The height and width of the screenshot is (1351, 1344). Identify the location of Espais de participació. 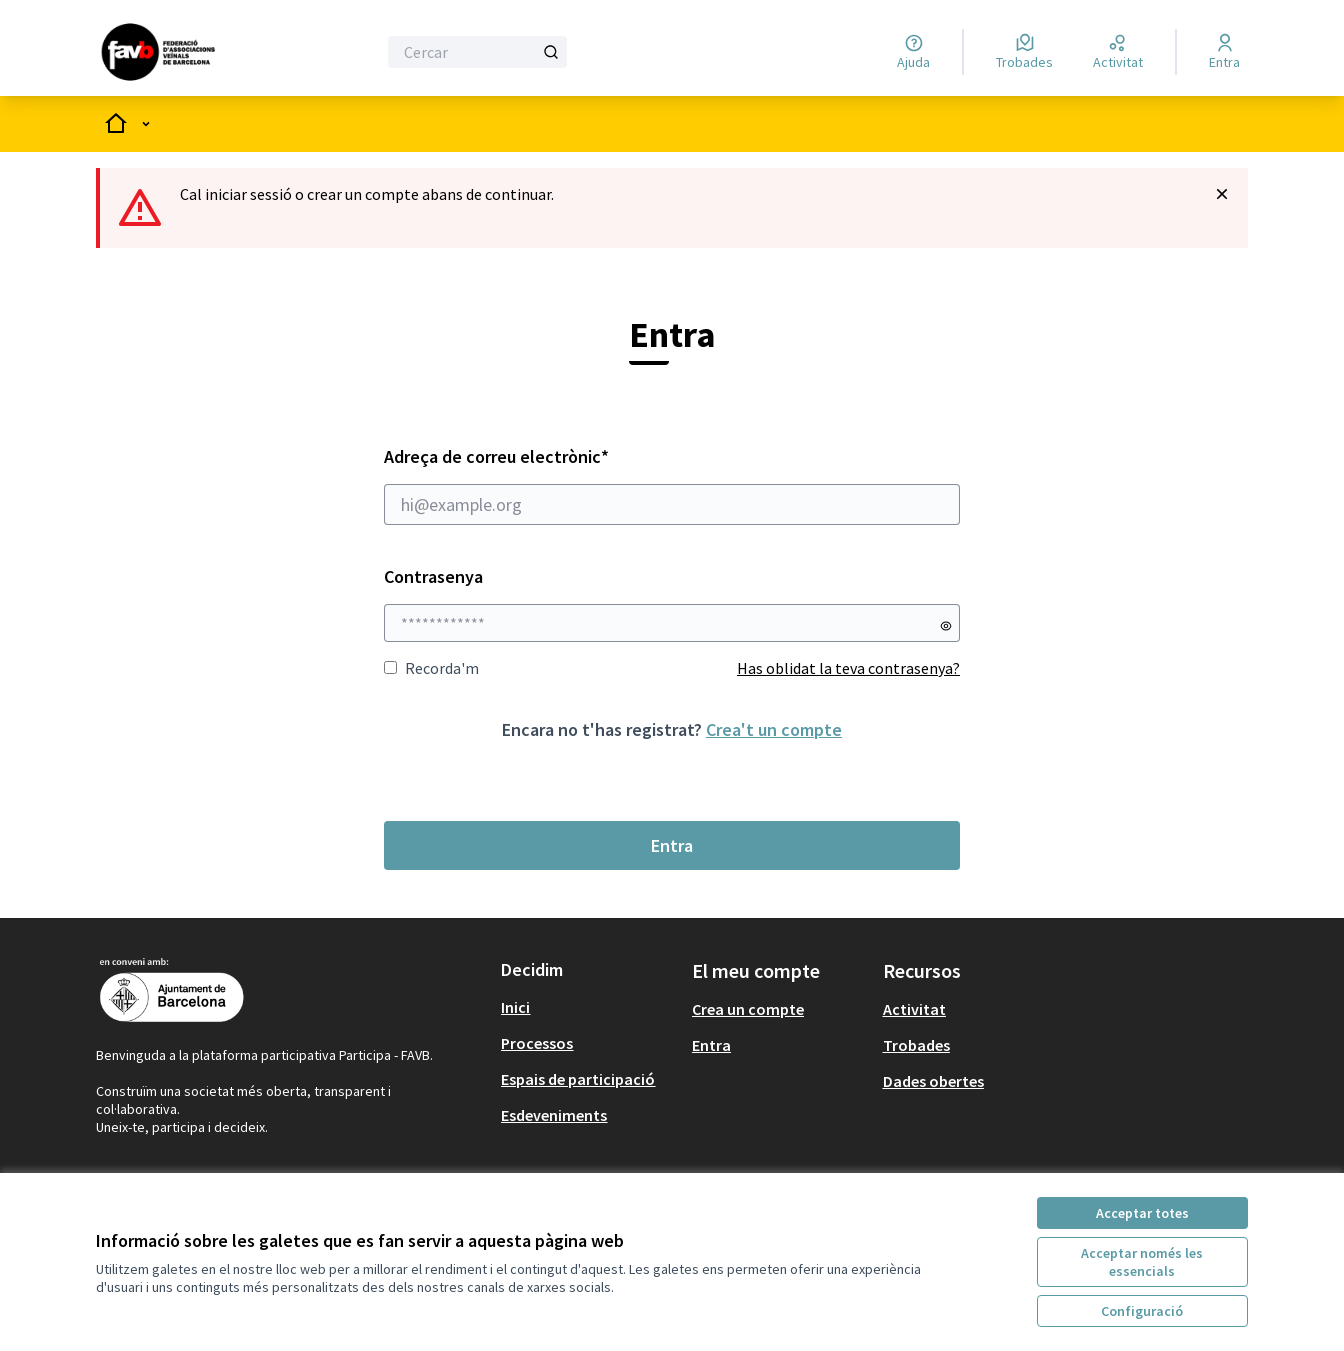
(578, 1079).